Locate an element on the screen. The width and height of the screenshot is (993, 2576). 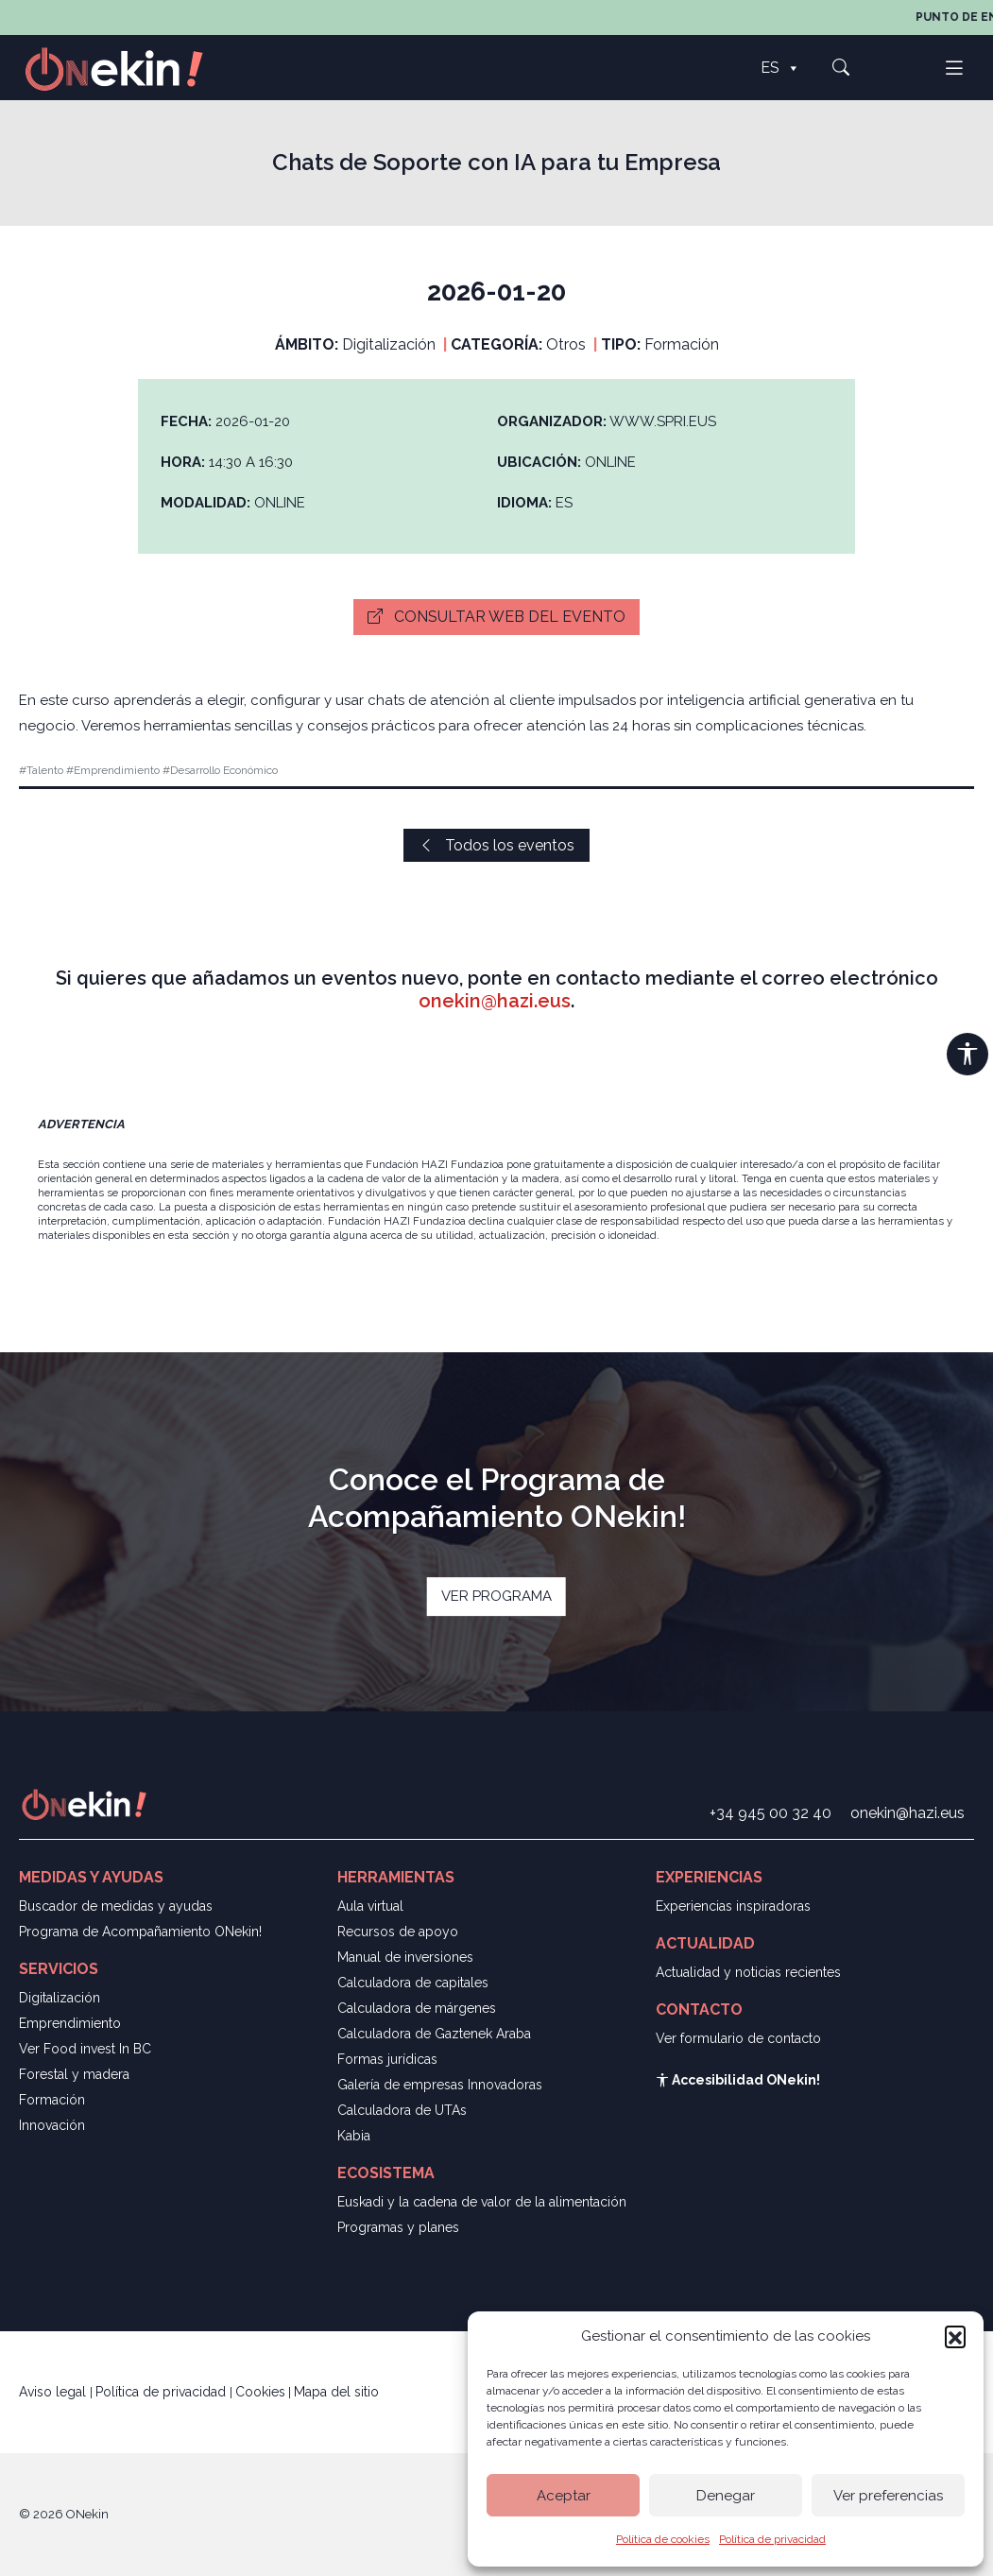
Actualidad y noticias recientes is located at coordinates (748, 1972).